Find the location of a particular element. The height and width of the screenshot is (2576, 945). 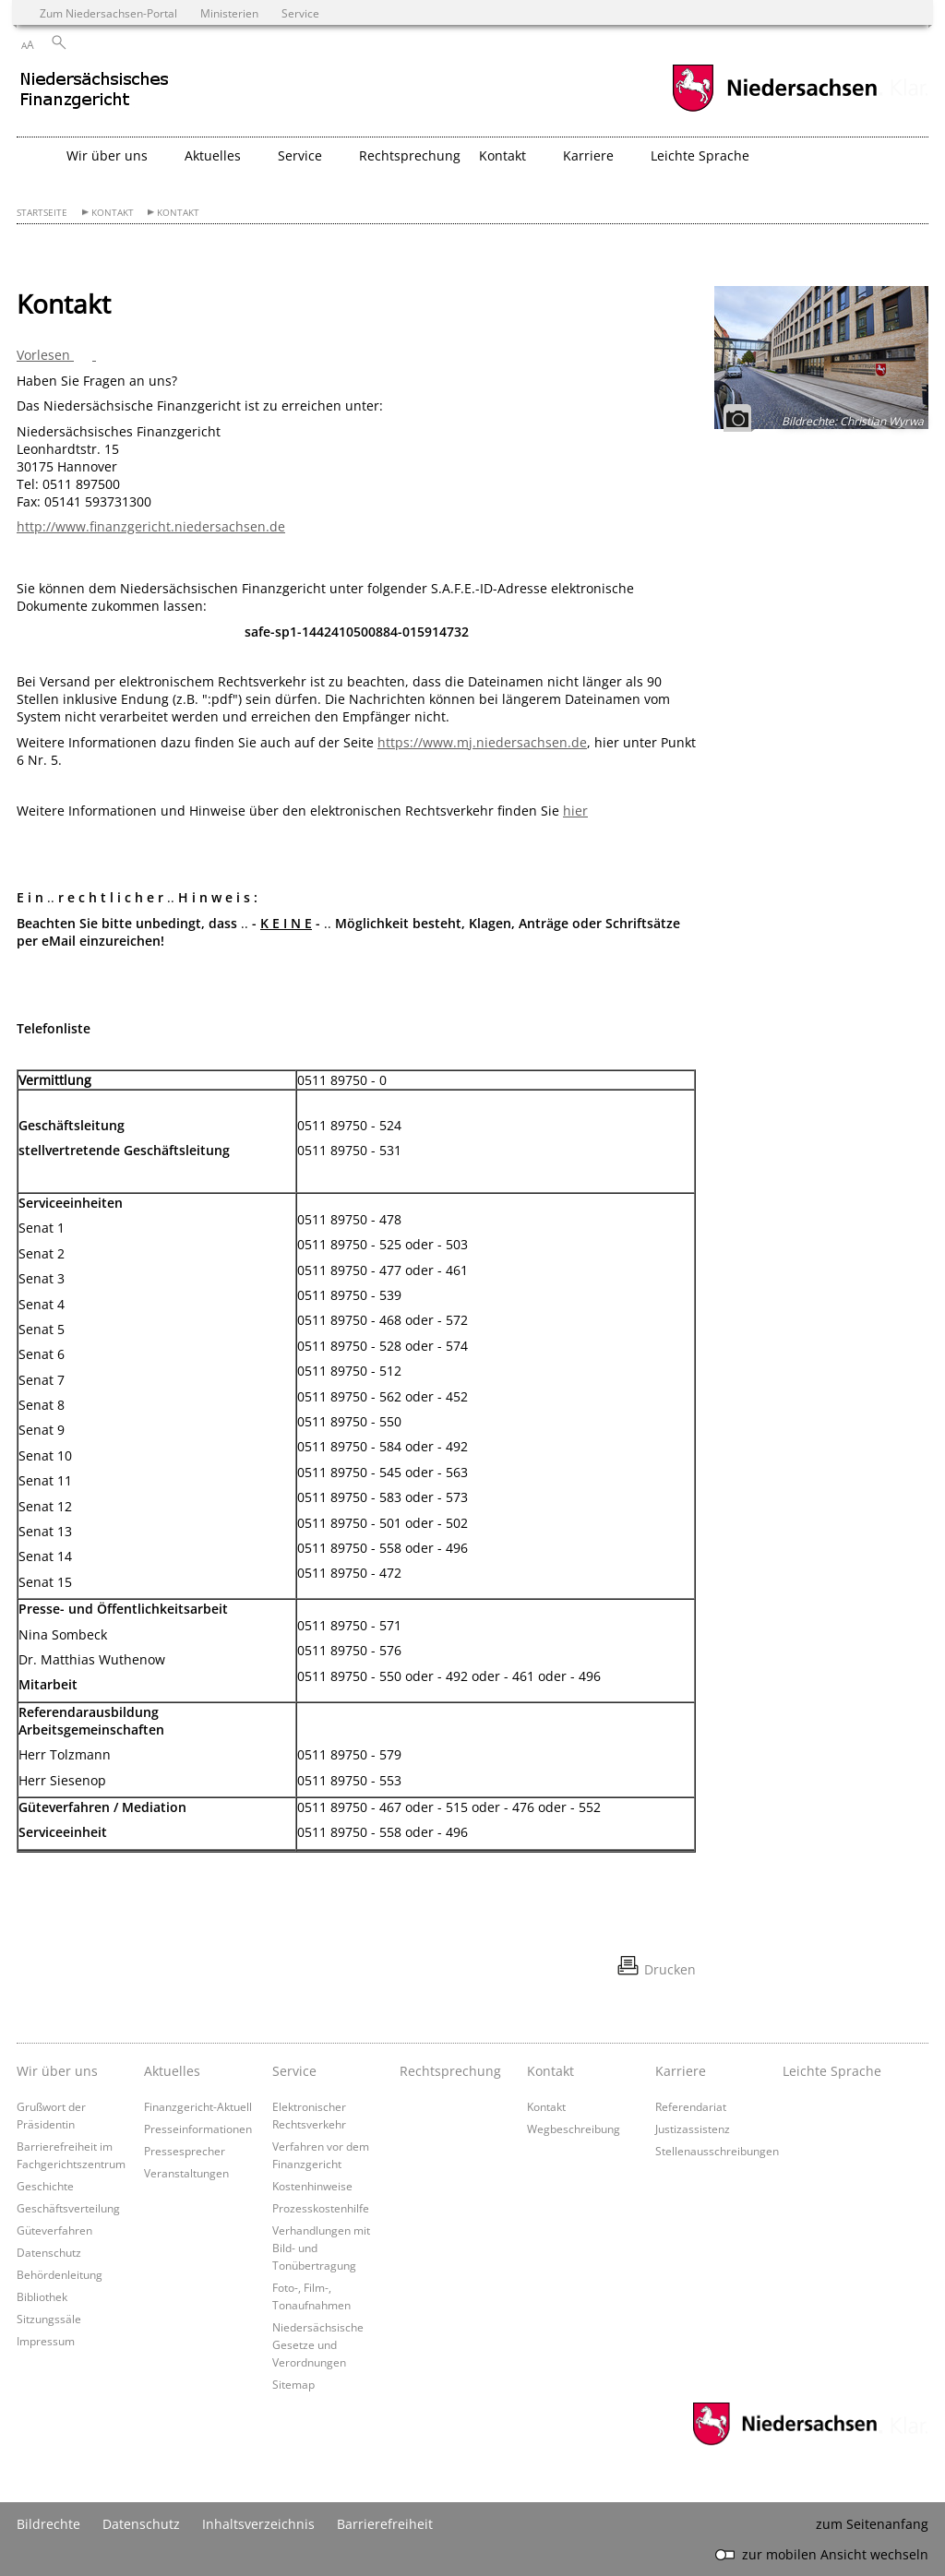

Rechtsprechung is located at coordinates (410, 155).